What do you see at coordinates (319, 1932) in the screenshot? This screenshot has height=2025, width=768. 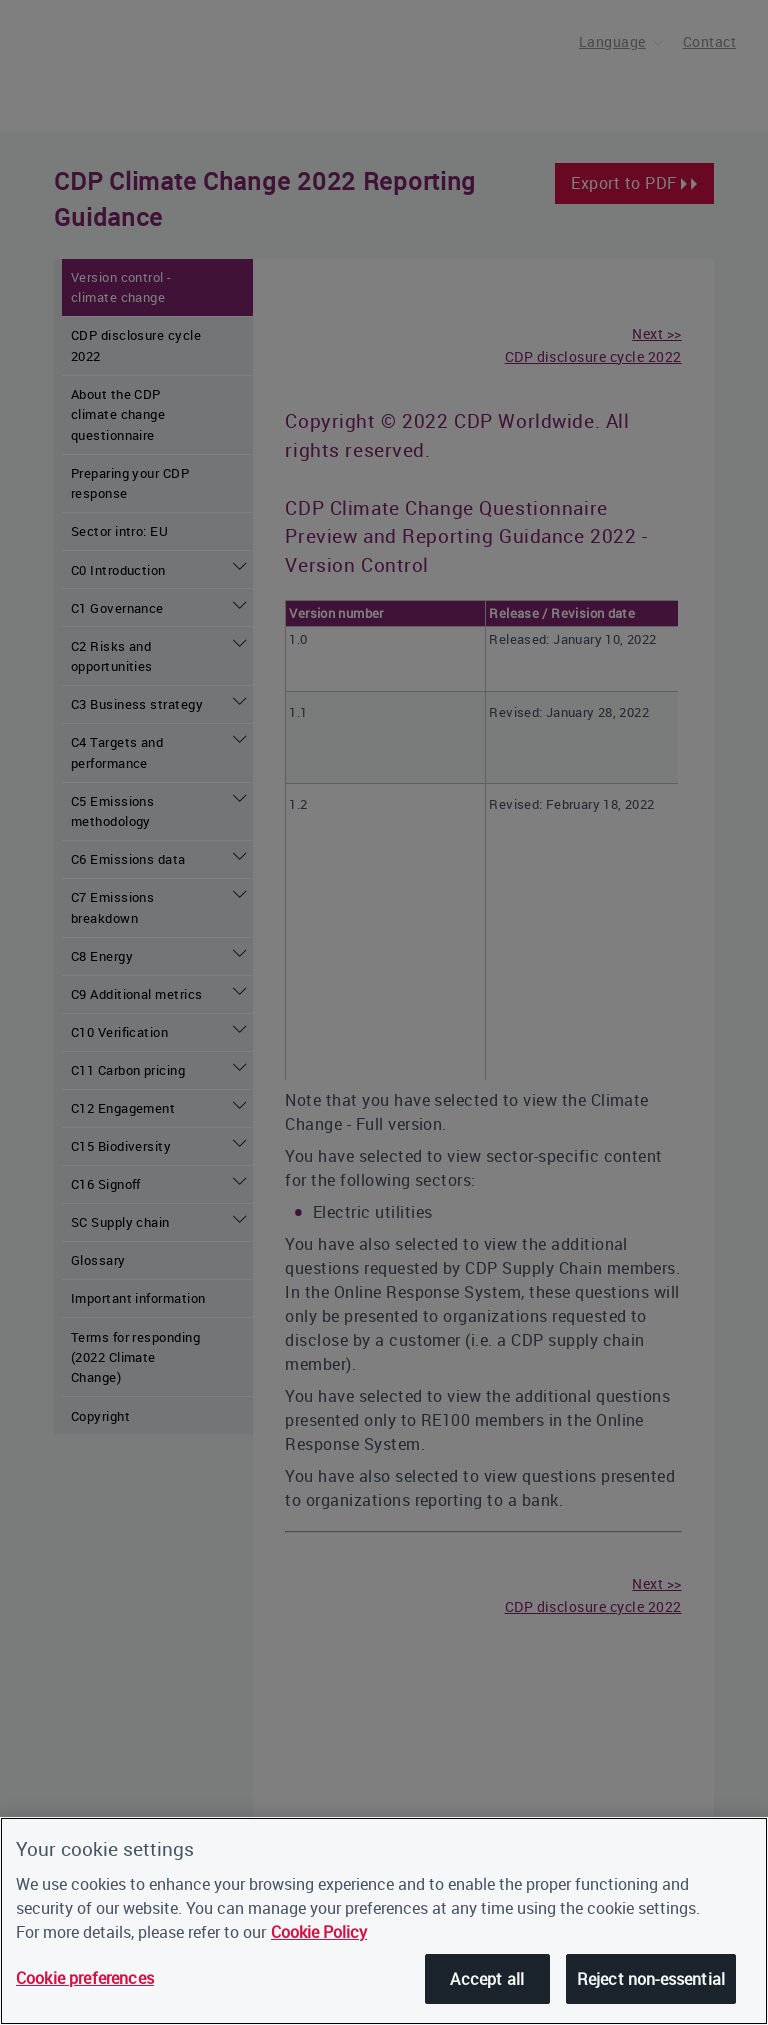 I see `Cookie Policy [More information about our cookies, opens in a new tab]` at bounding box center [319, 1932].